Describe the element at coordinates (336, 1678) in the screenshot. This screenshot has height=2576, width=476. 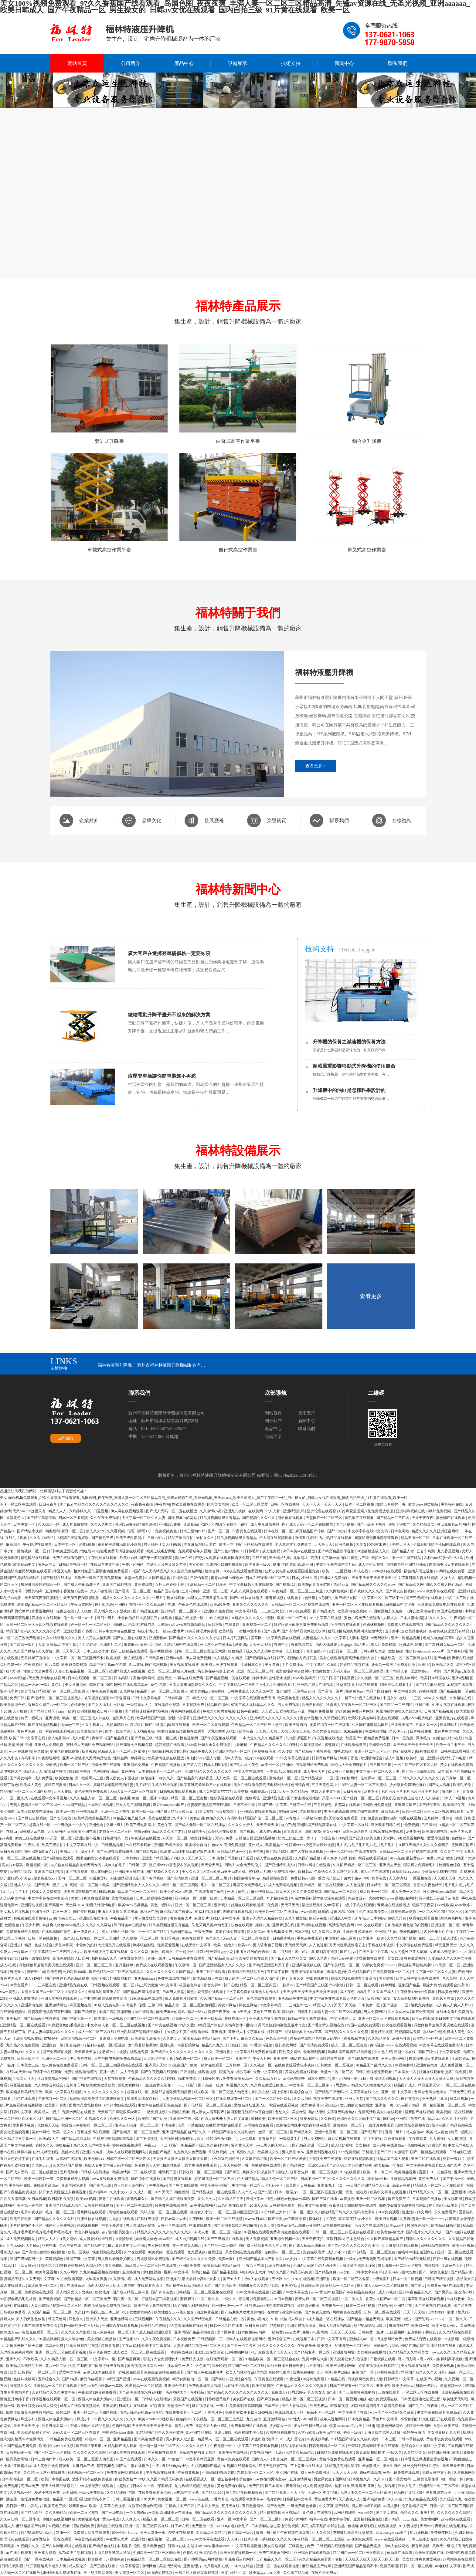
I see `凹凸日日摸日日碰夜夜` at that location.